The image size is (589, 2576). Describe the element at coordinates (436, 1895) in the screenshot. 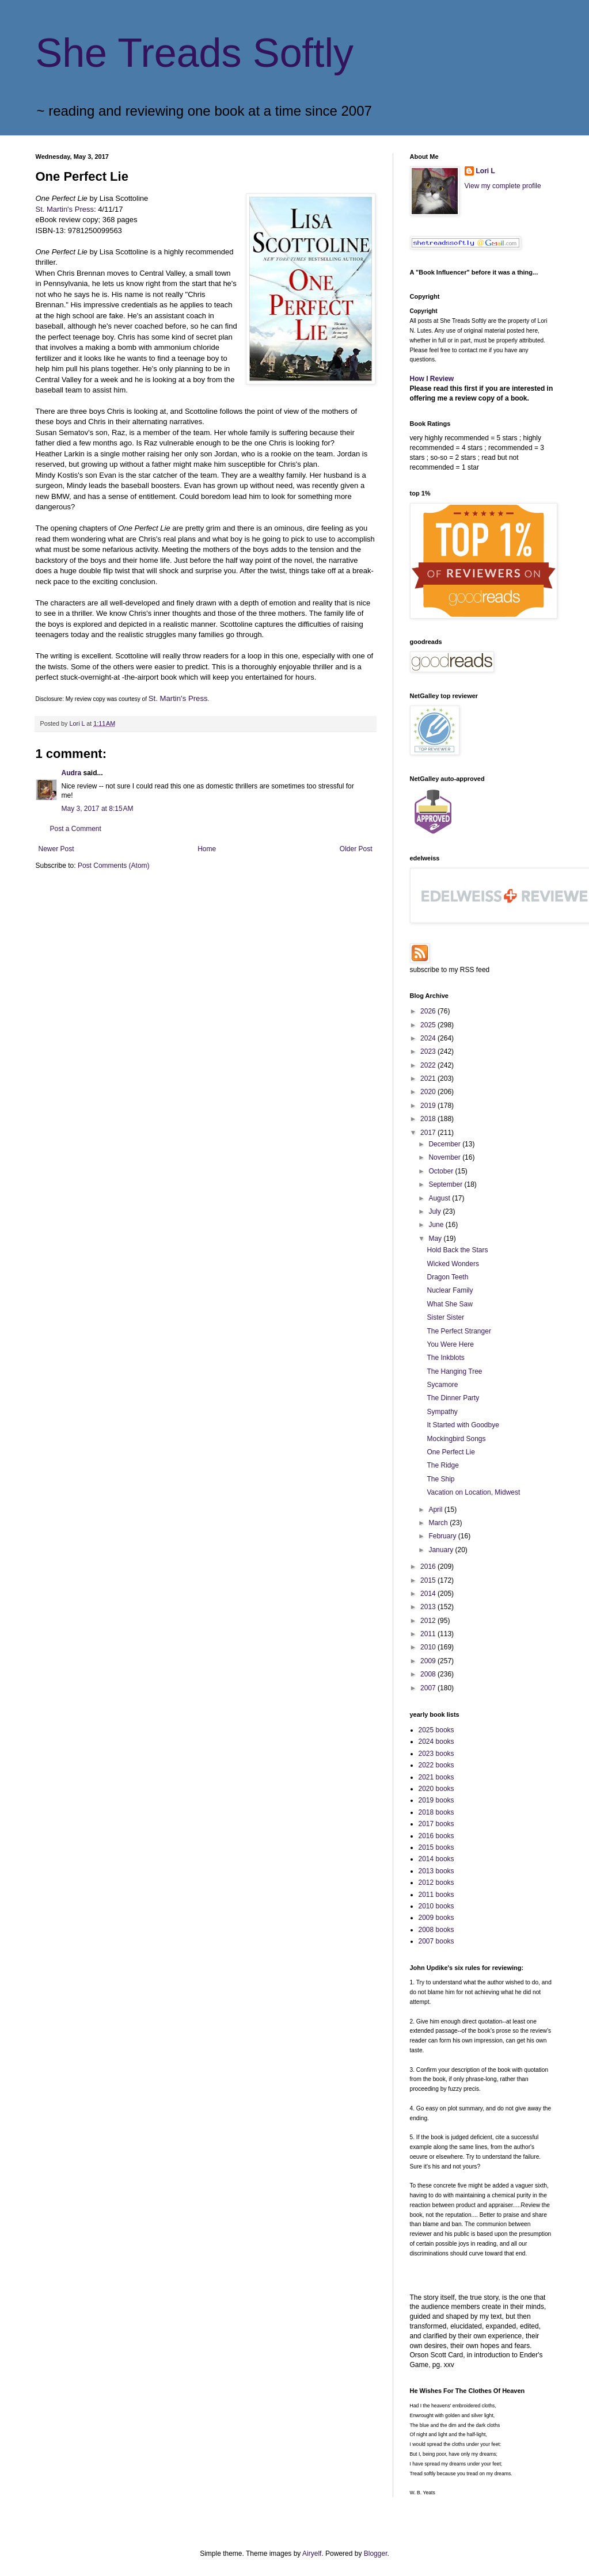

I see `2011 books` at that location.